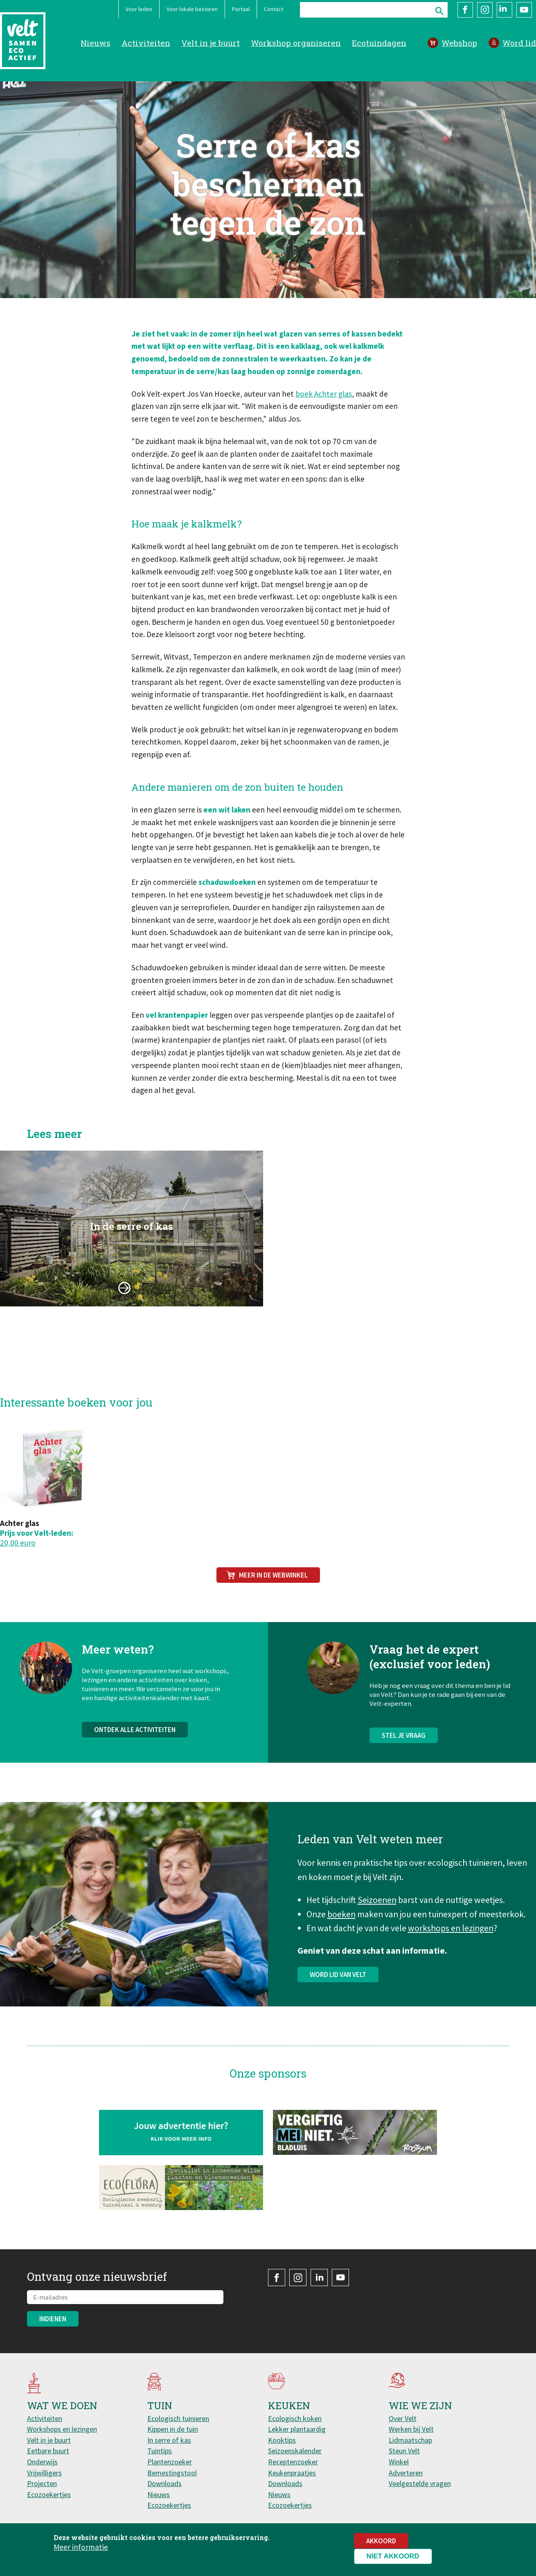 The width and height of the screenshot is (536, 2576). Describe the element at coordinates (459, 43) in the screenshot. I see `Webshop` at that location.